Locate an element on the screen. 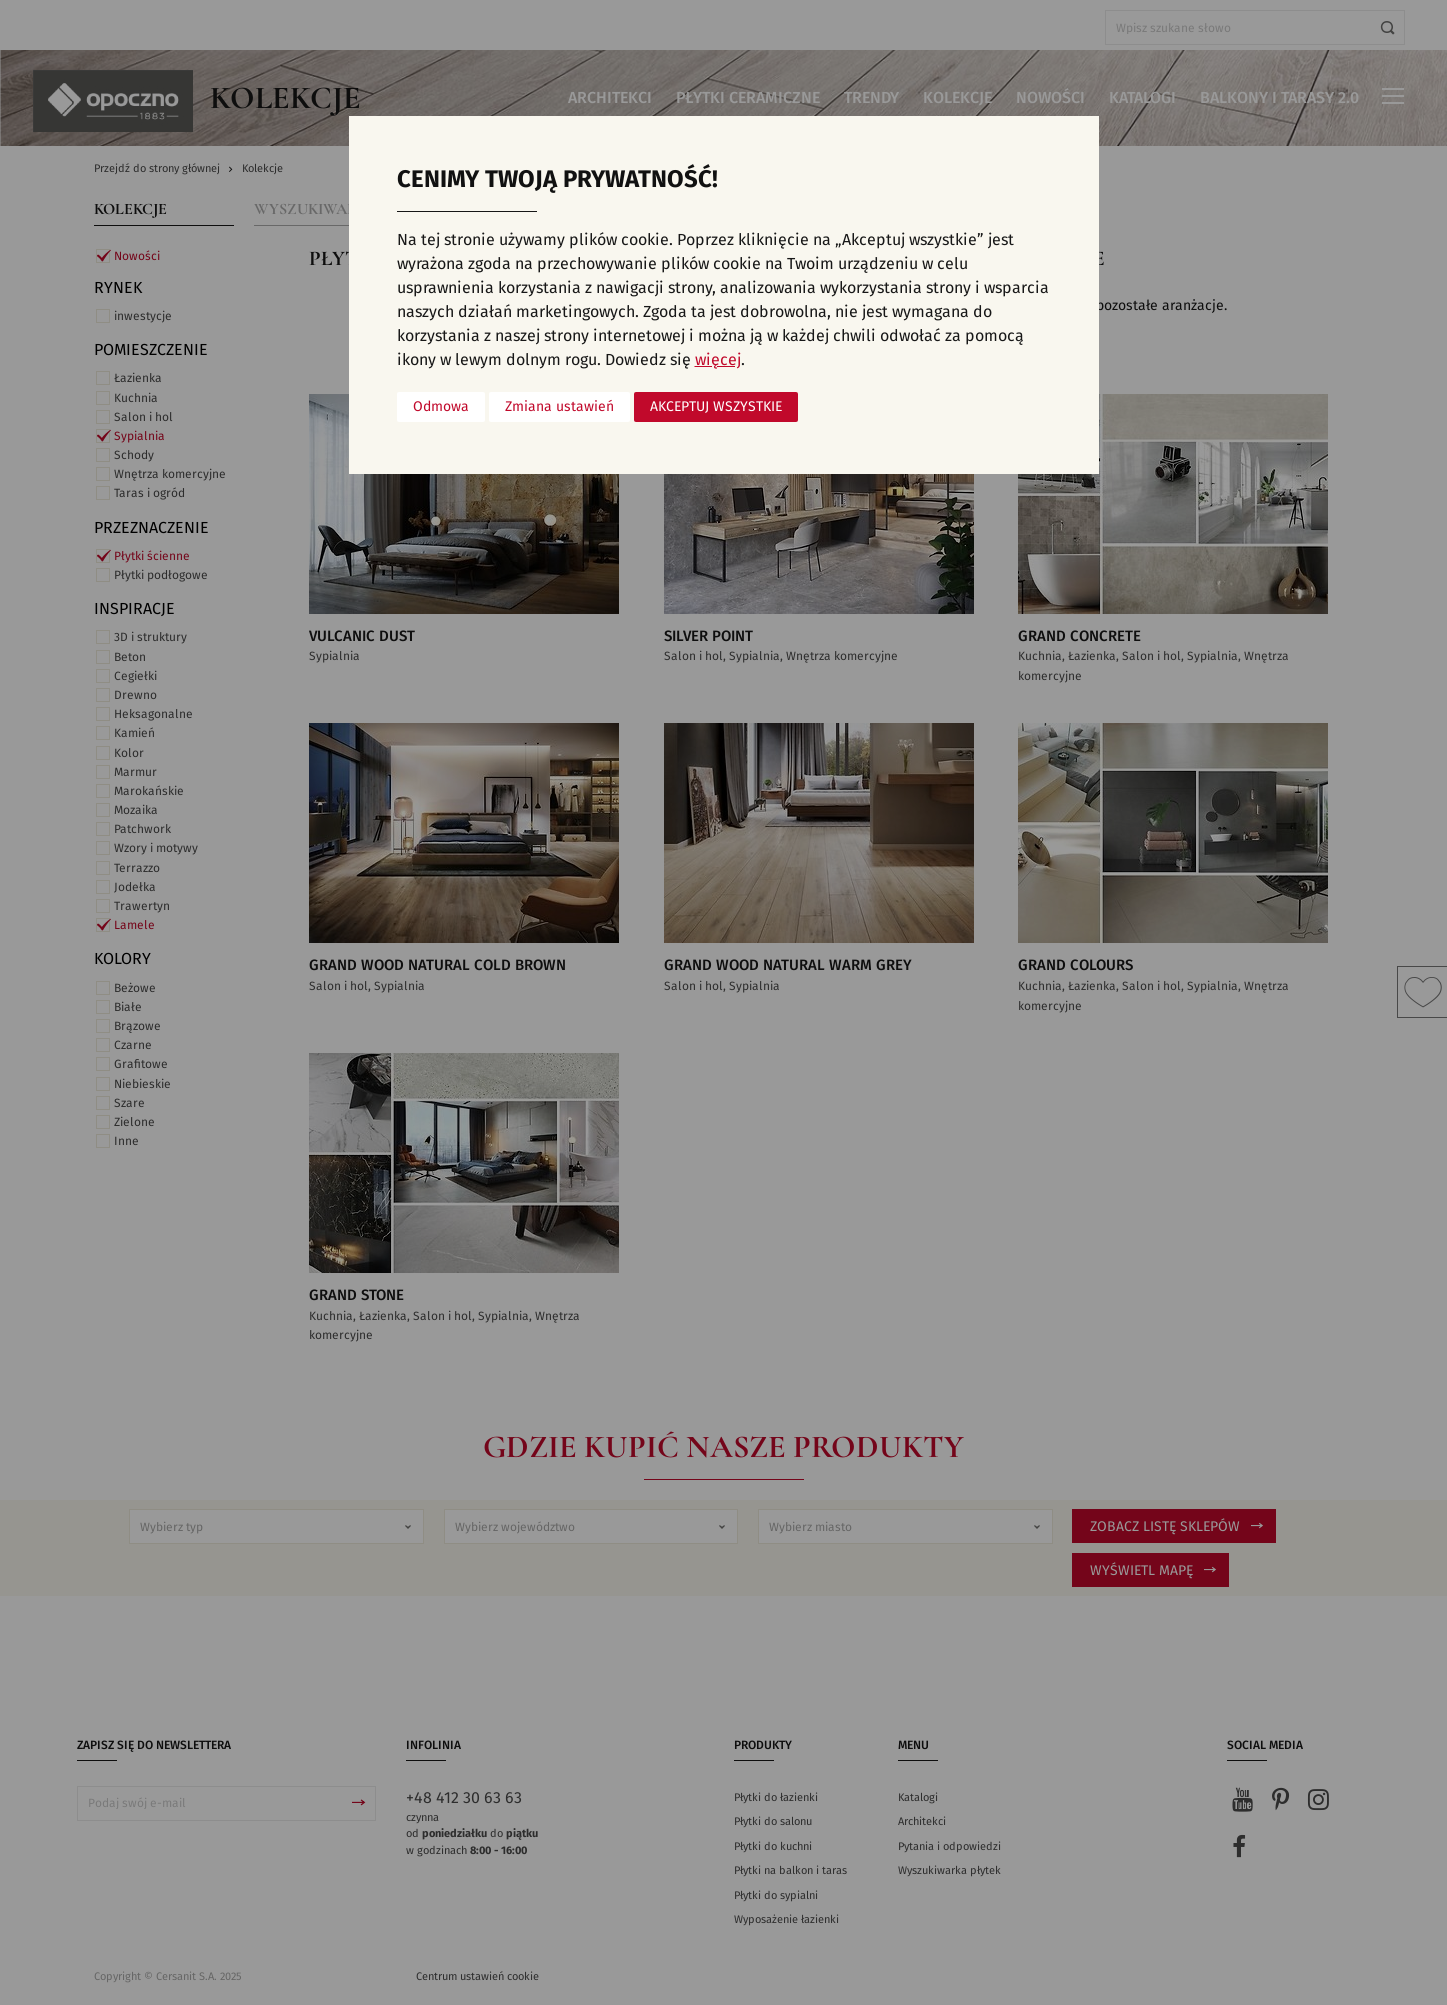 Image resolution: width=1447 pixels, height=2005 pixels. Akceptuj wszystkie is located at coordinates (716, 407).